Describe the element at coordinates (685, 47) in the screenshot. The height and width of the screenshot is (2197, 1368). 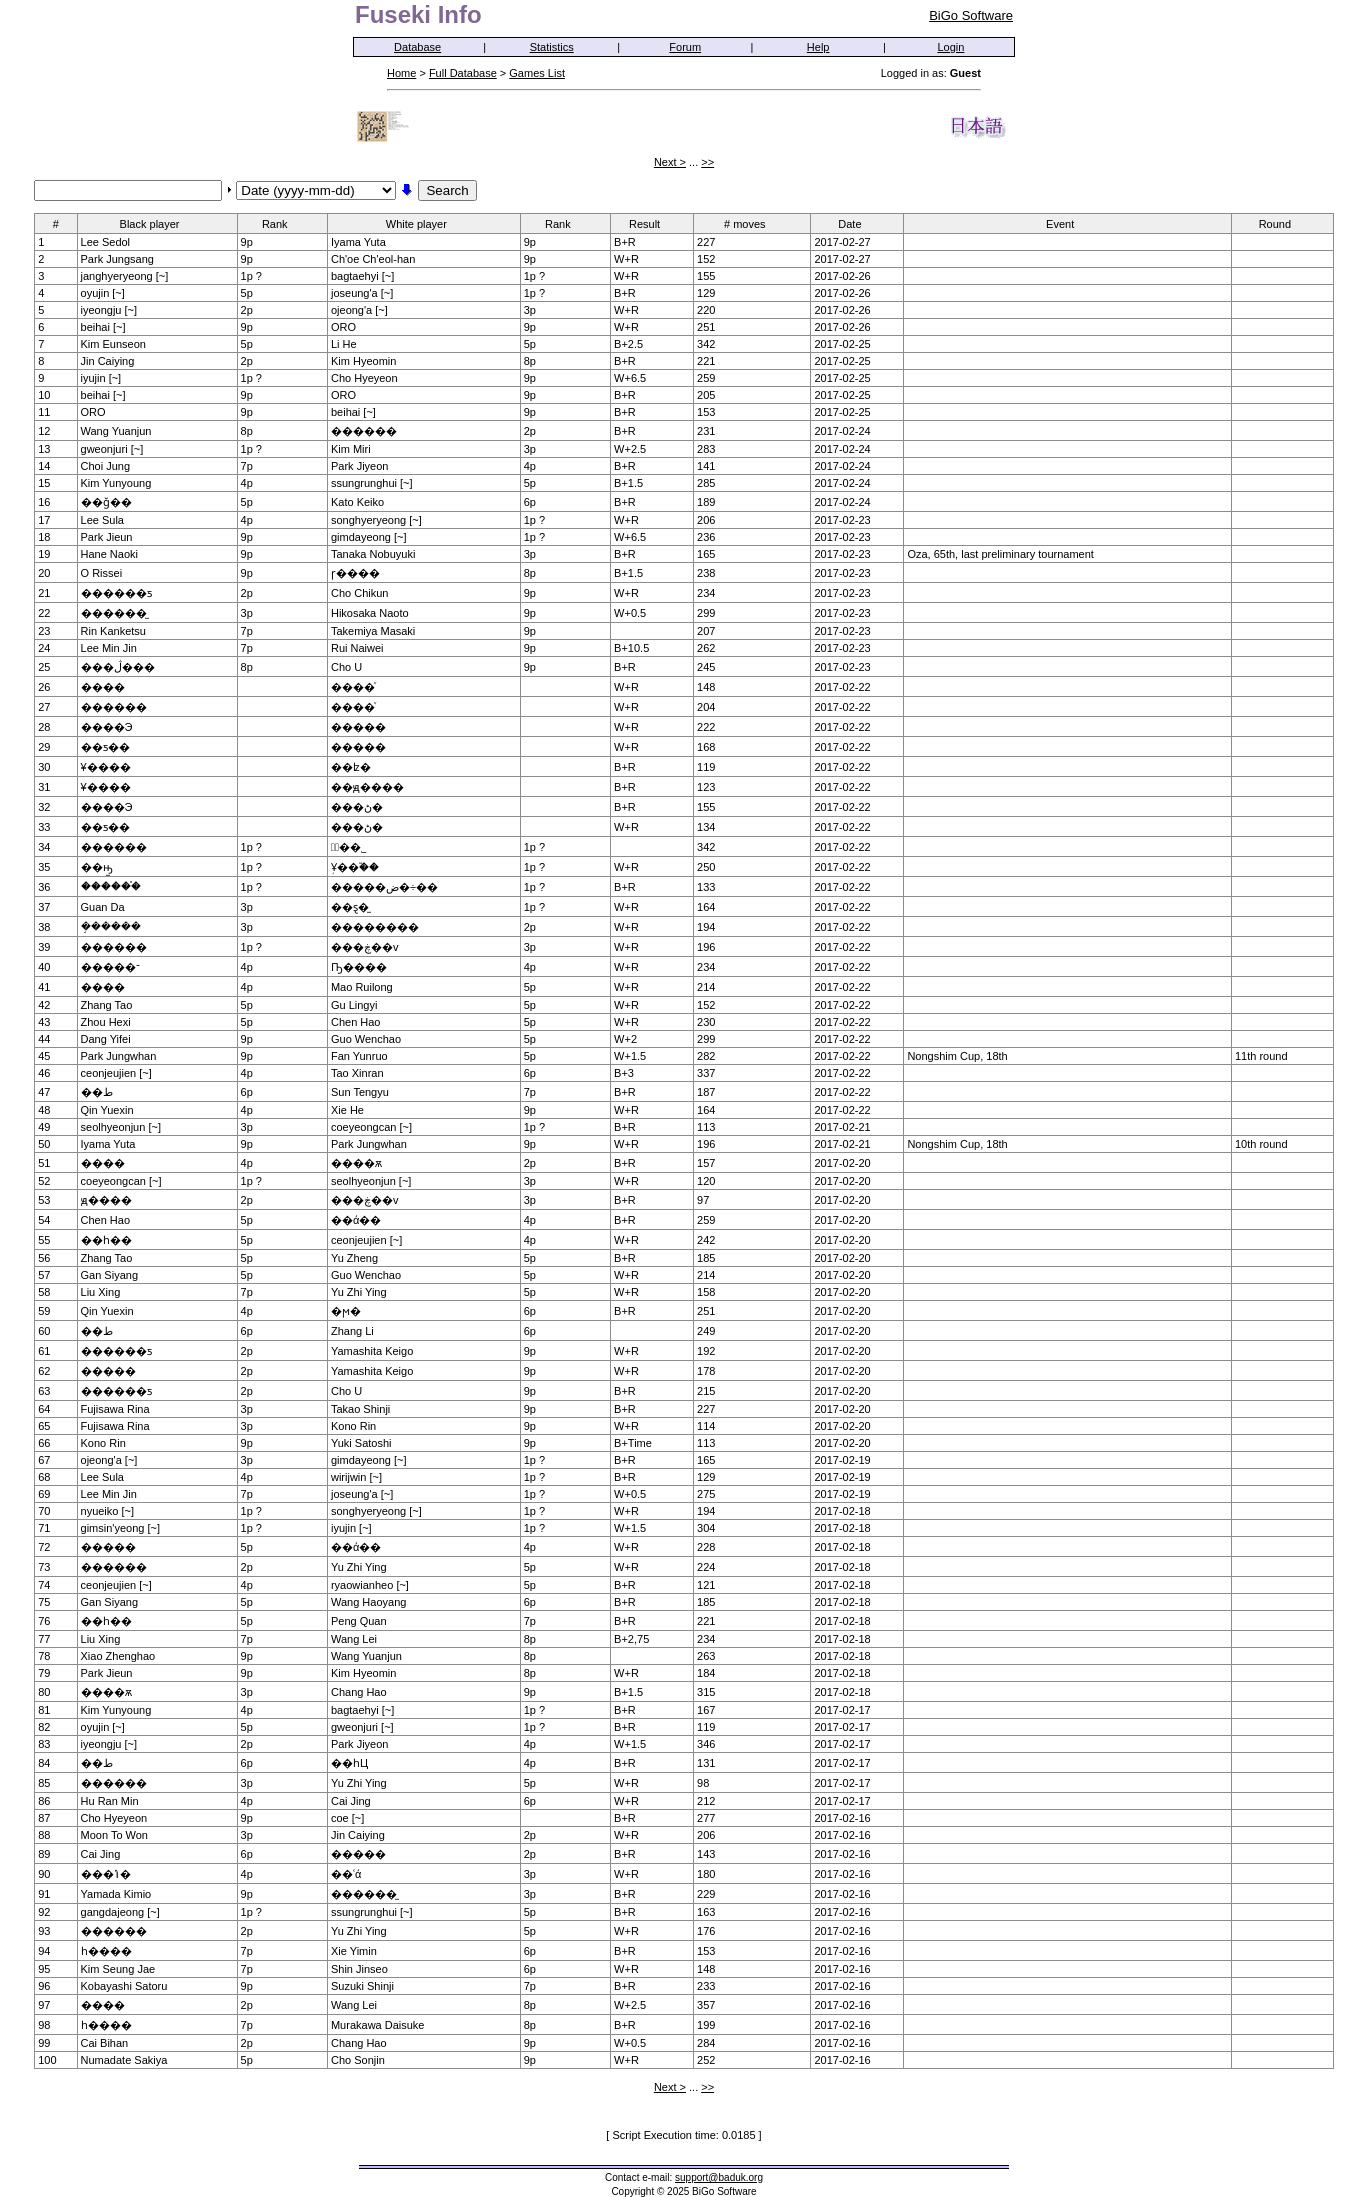
I see `Forum` at that location.